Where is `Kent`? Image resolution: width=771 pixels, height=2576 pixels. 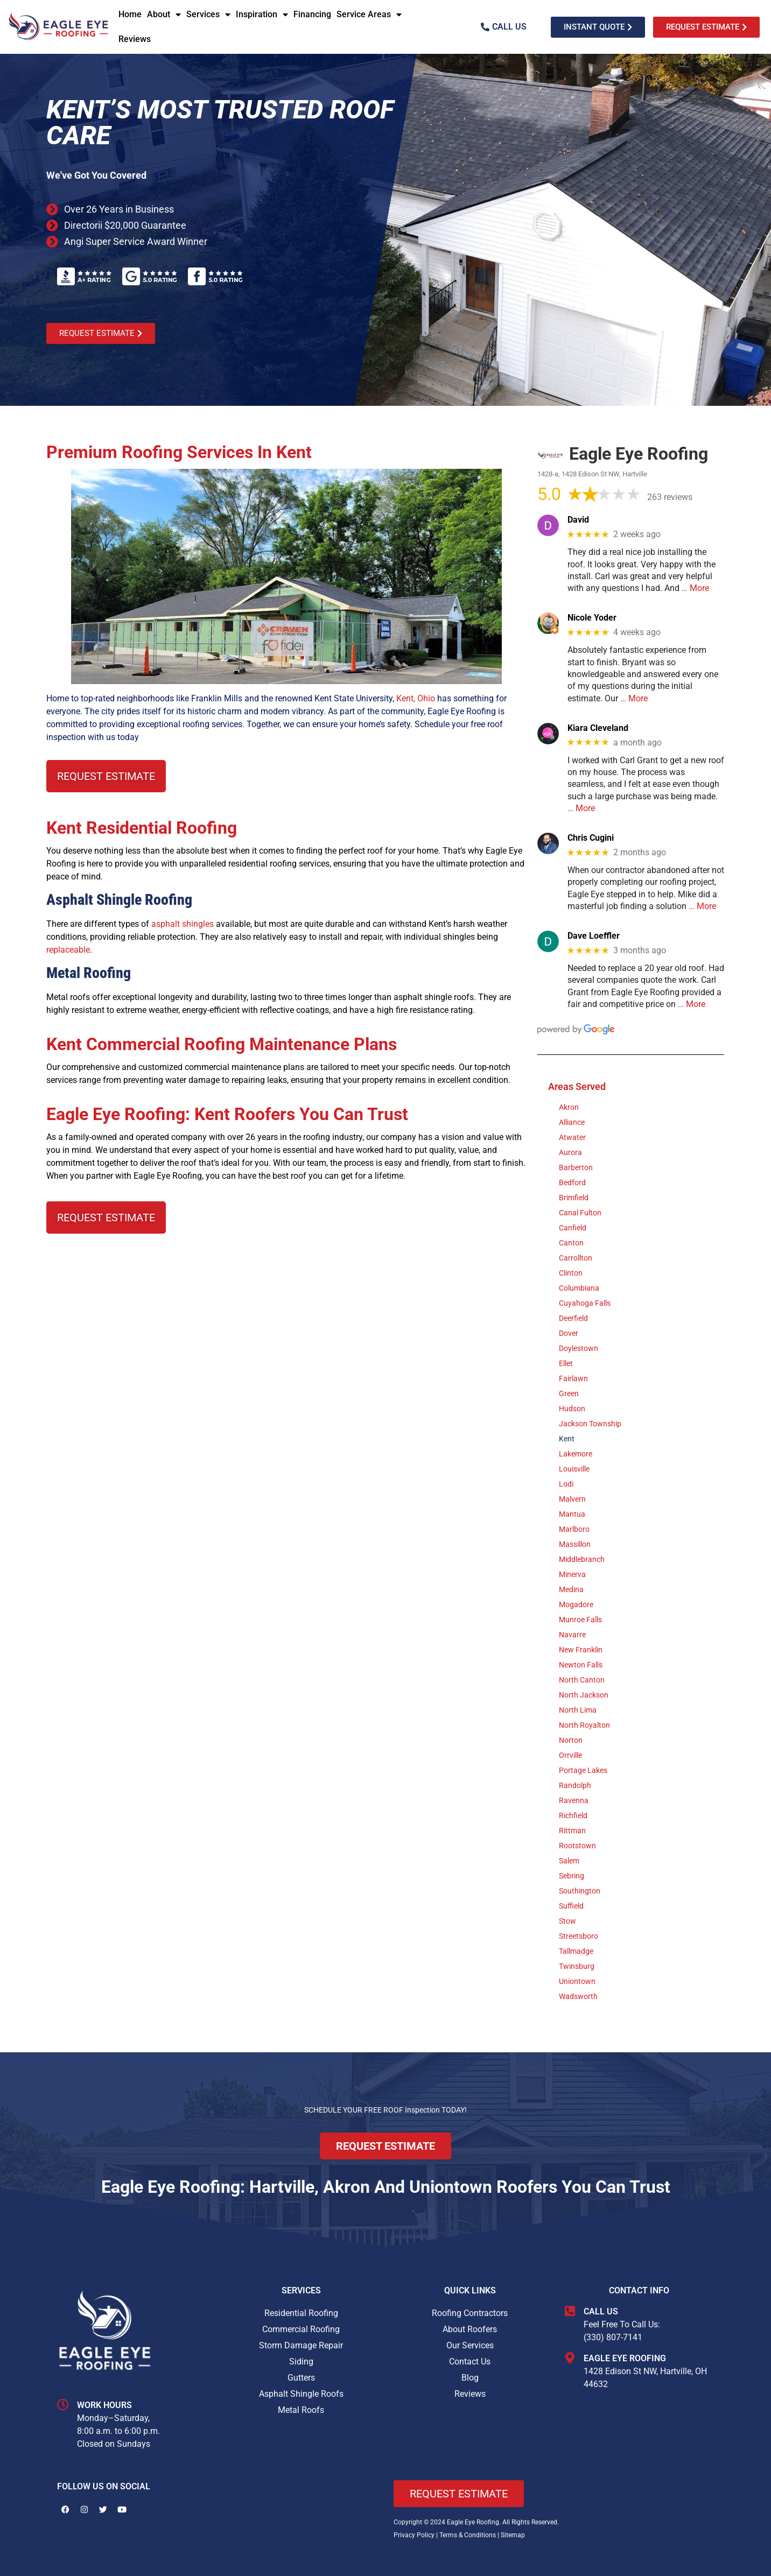 Kent is located at coordinates (566, 1438).